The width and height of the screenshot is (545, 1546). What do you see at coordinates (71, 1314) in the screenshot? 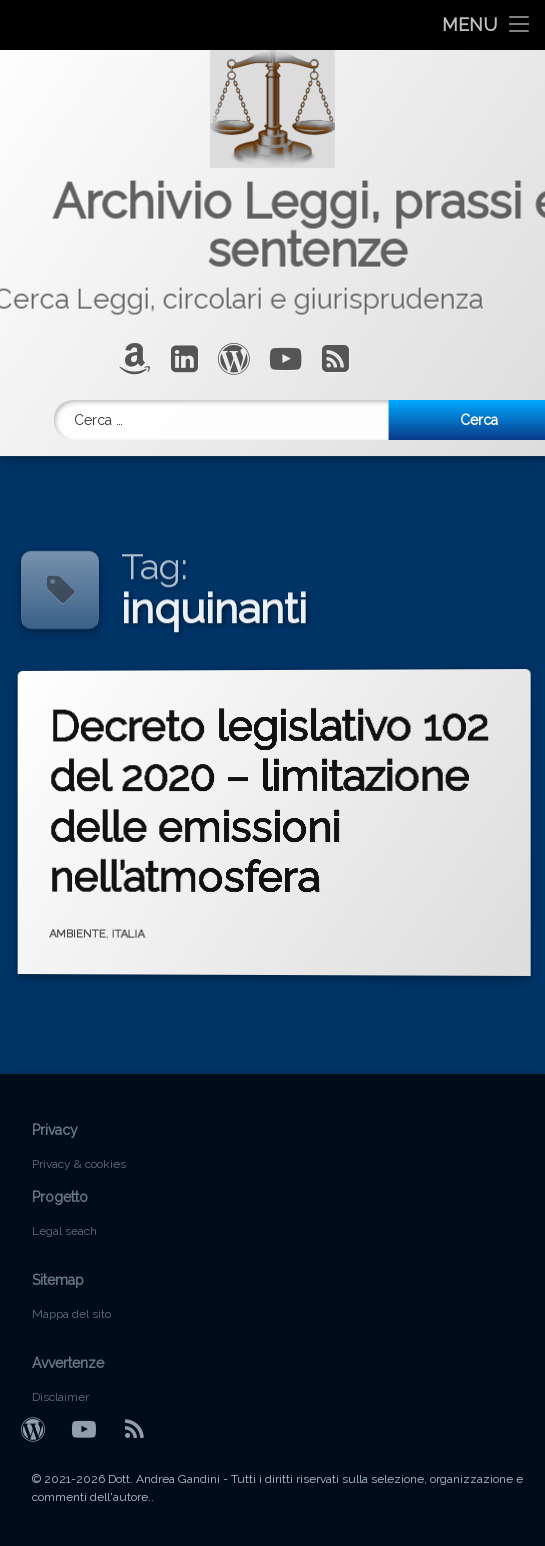
I see `Mappa del sito` at bounding box center [71, 1314].